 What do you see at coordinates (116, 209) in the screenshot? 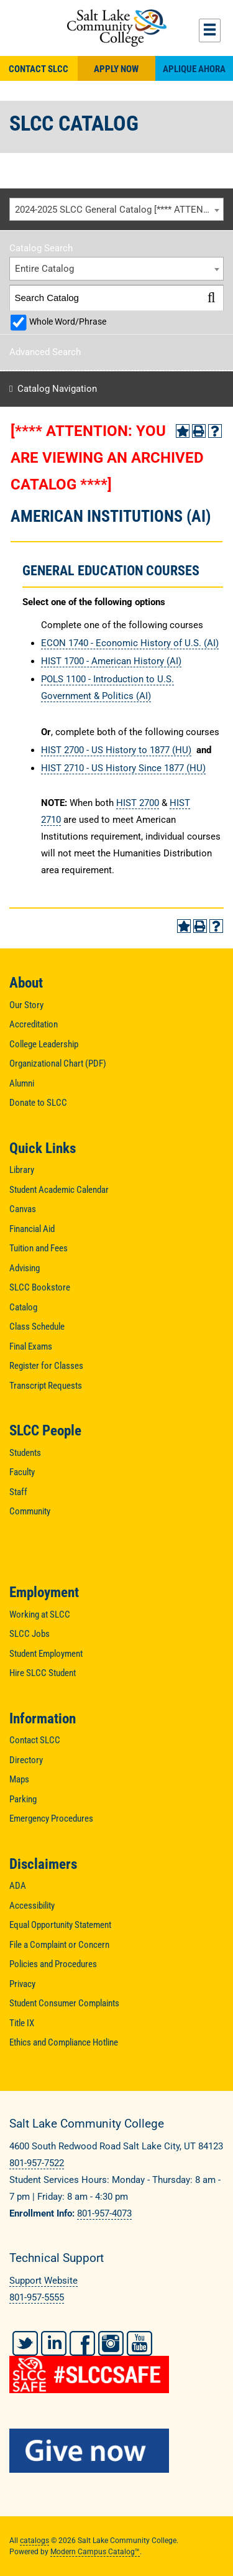
I see `[combobox]` at bounding box center [116, 209].